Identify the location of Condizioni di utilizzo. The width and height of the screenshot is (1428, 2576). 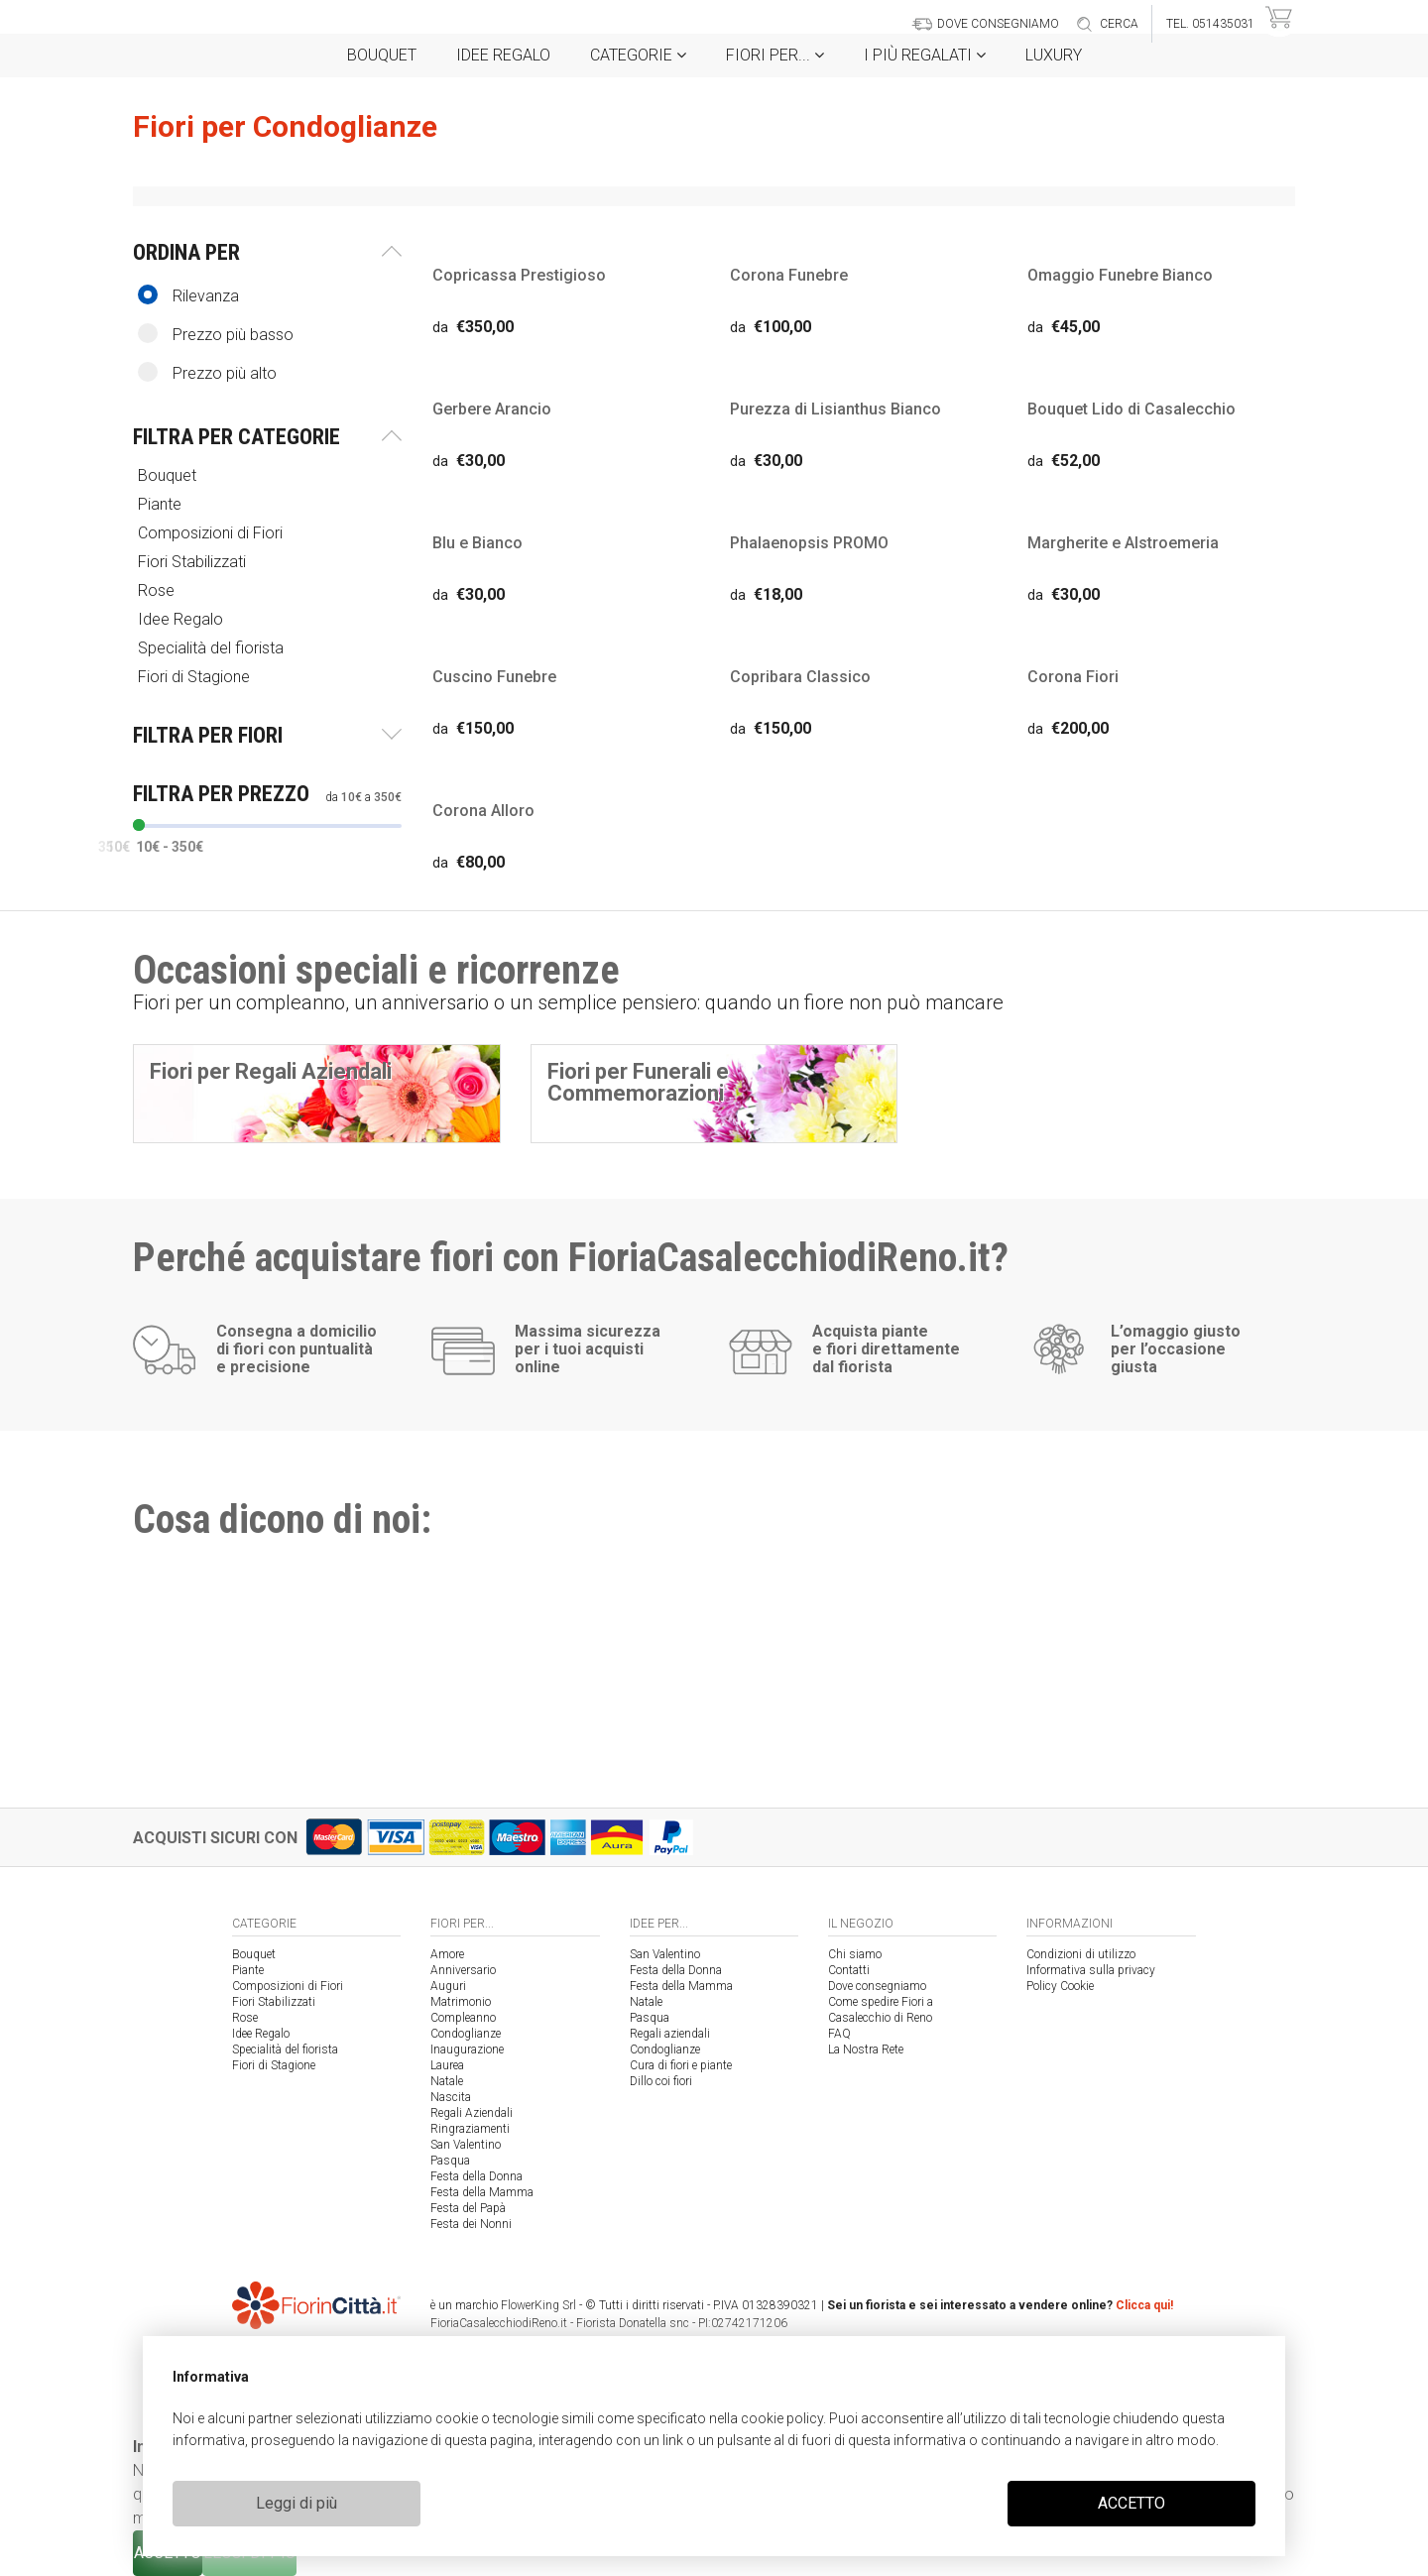
(1080, 1954).